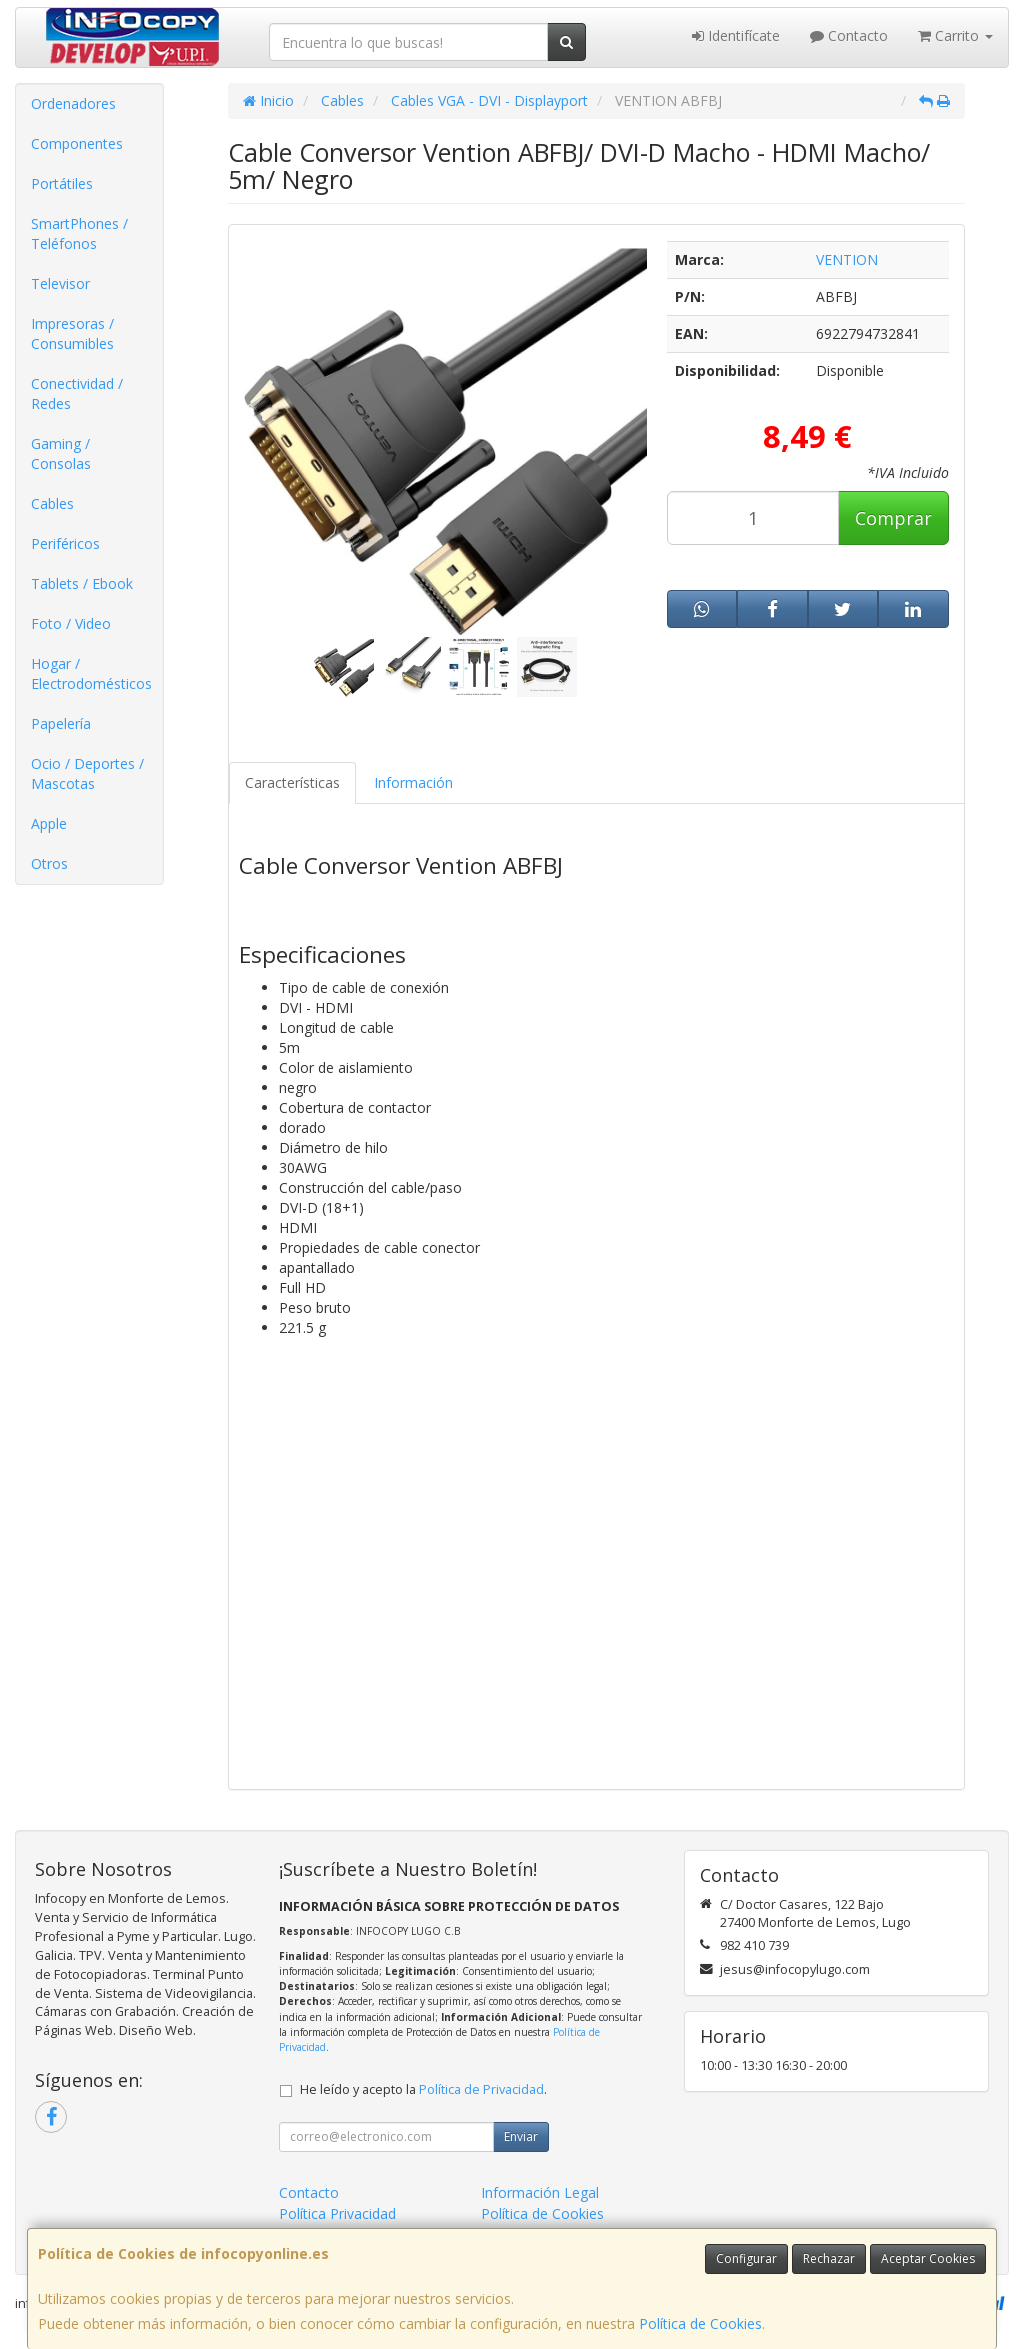 The image size is (1024, 2349). Describe the element at coordinates (61, 453) in the screenshot. I see `Gaming / Consolas` at that location.